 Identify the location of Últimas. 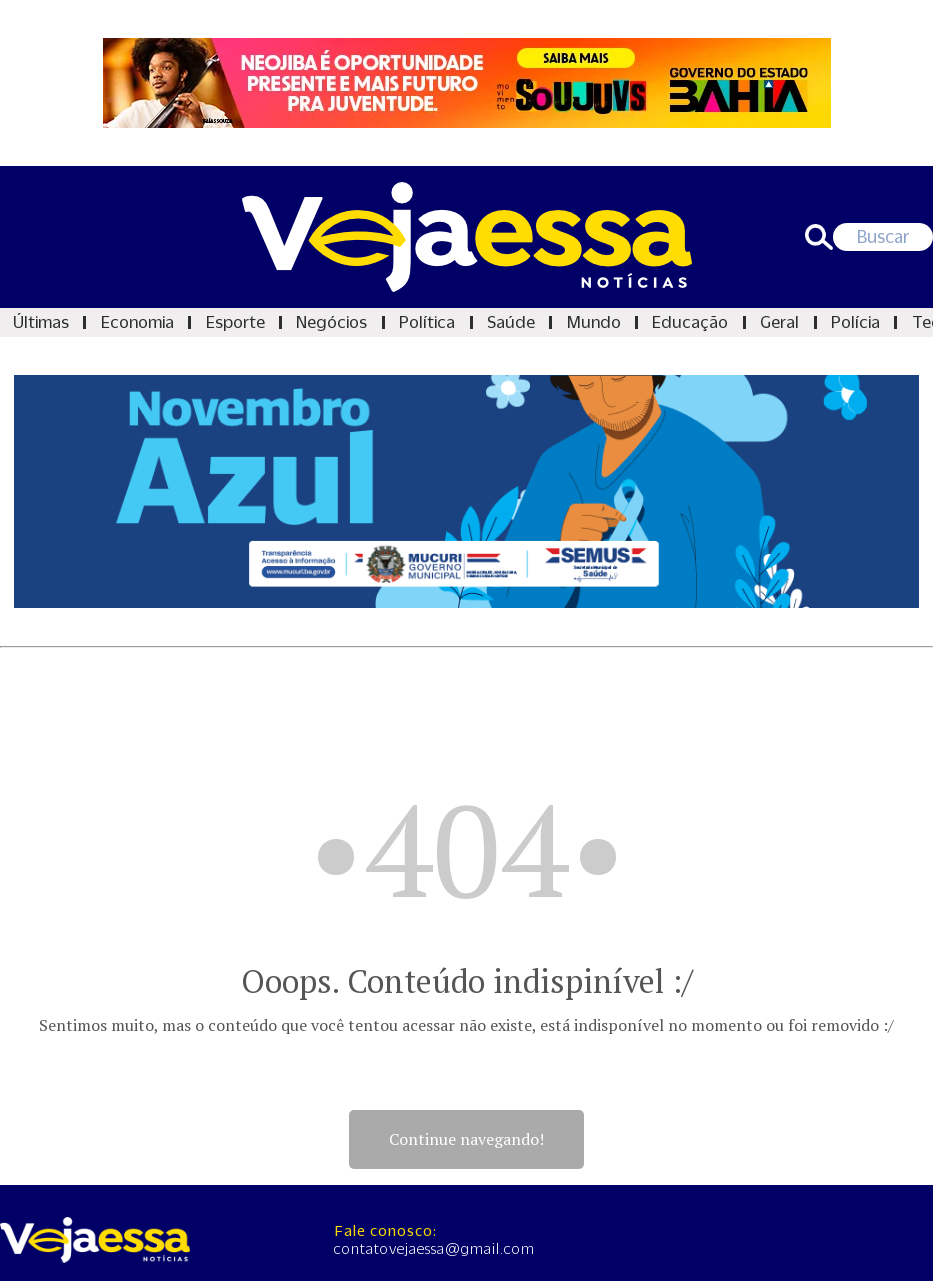
(41, 322).